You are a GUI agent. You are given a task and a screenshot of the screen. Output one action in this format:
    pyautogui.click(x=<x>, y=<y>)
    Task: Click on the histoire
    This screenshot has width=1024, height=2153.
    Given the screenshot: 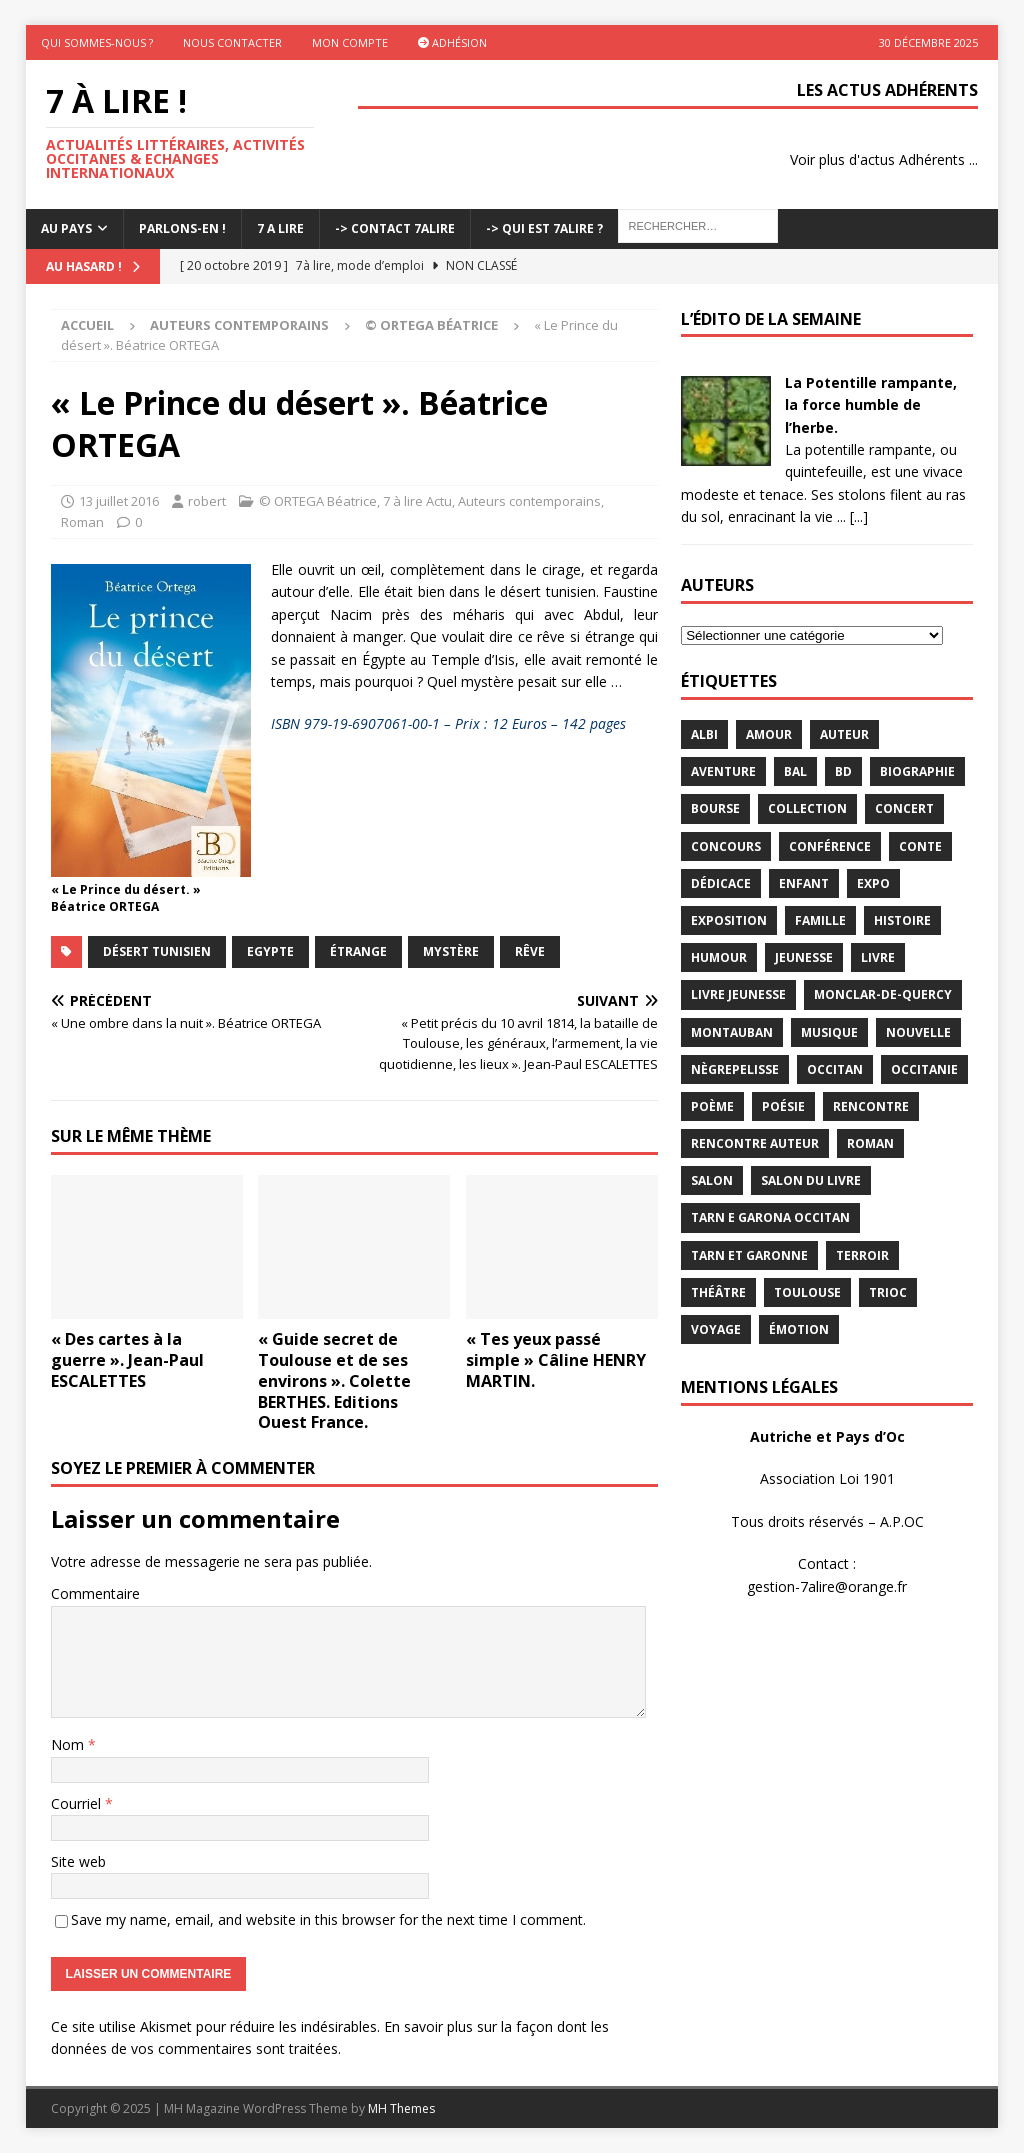 What is the action you would take?
    pyautogui.click(x=902, y=920)
    